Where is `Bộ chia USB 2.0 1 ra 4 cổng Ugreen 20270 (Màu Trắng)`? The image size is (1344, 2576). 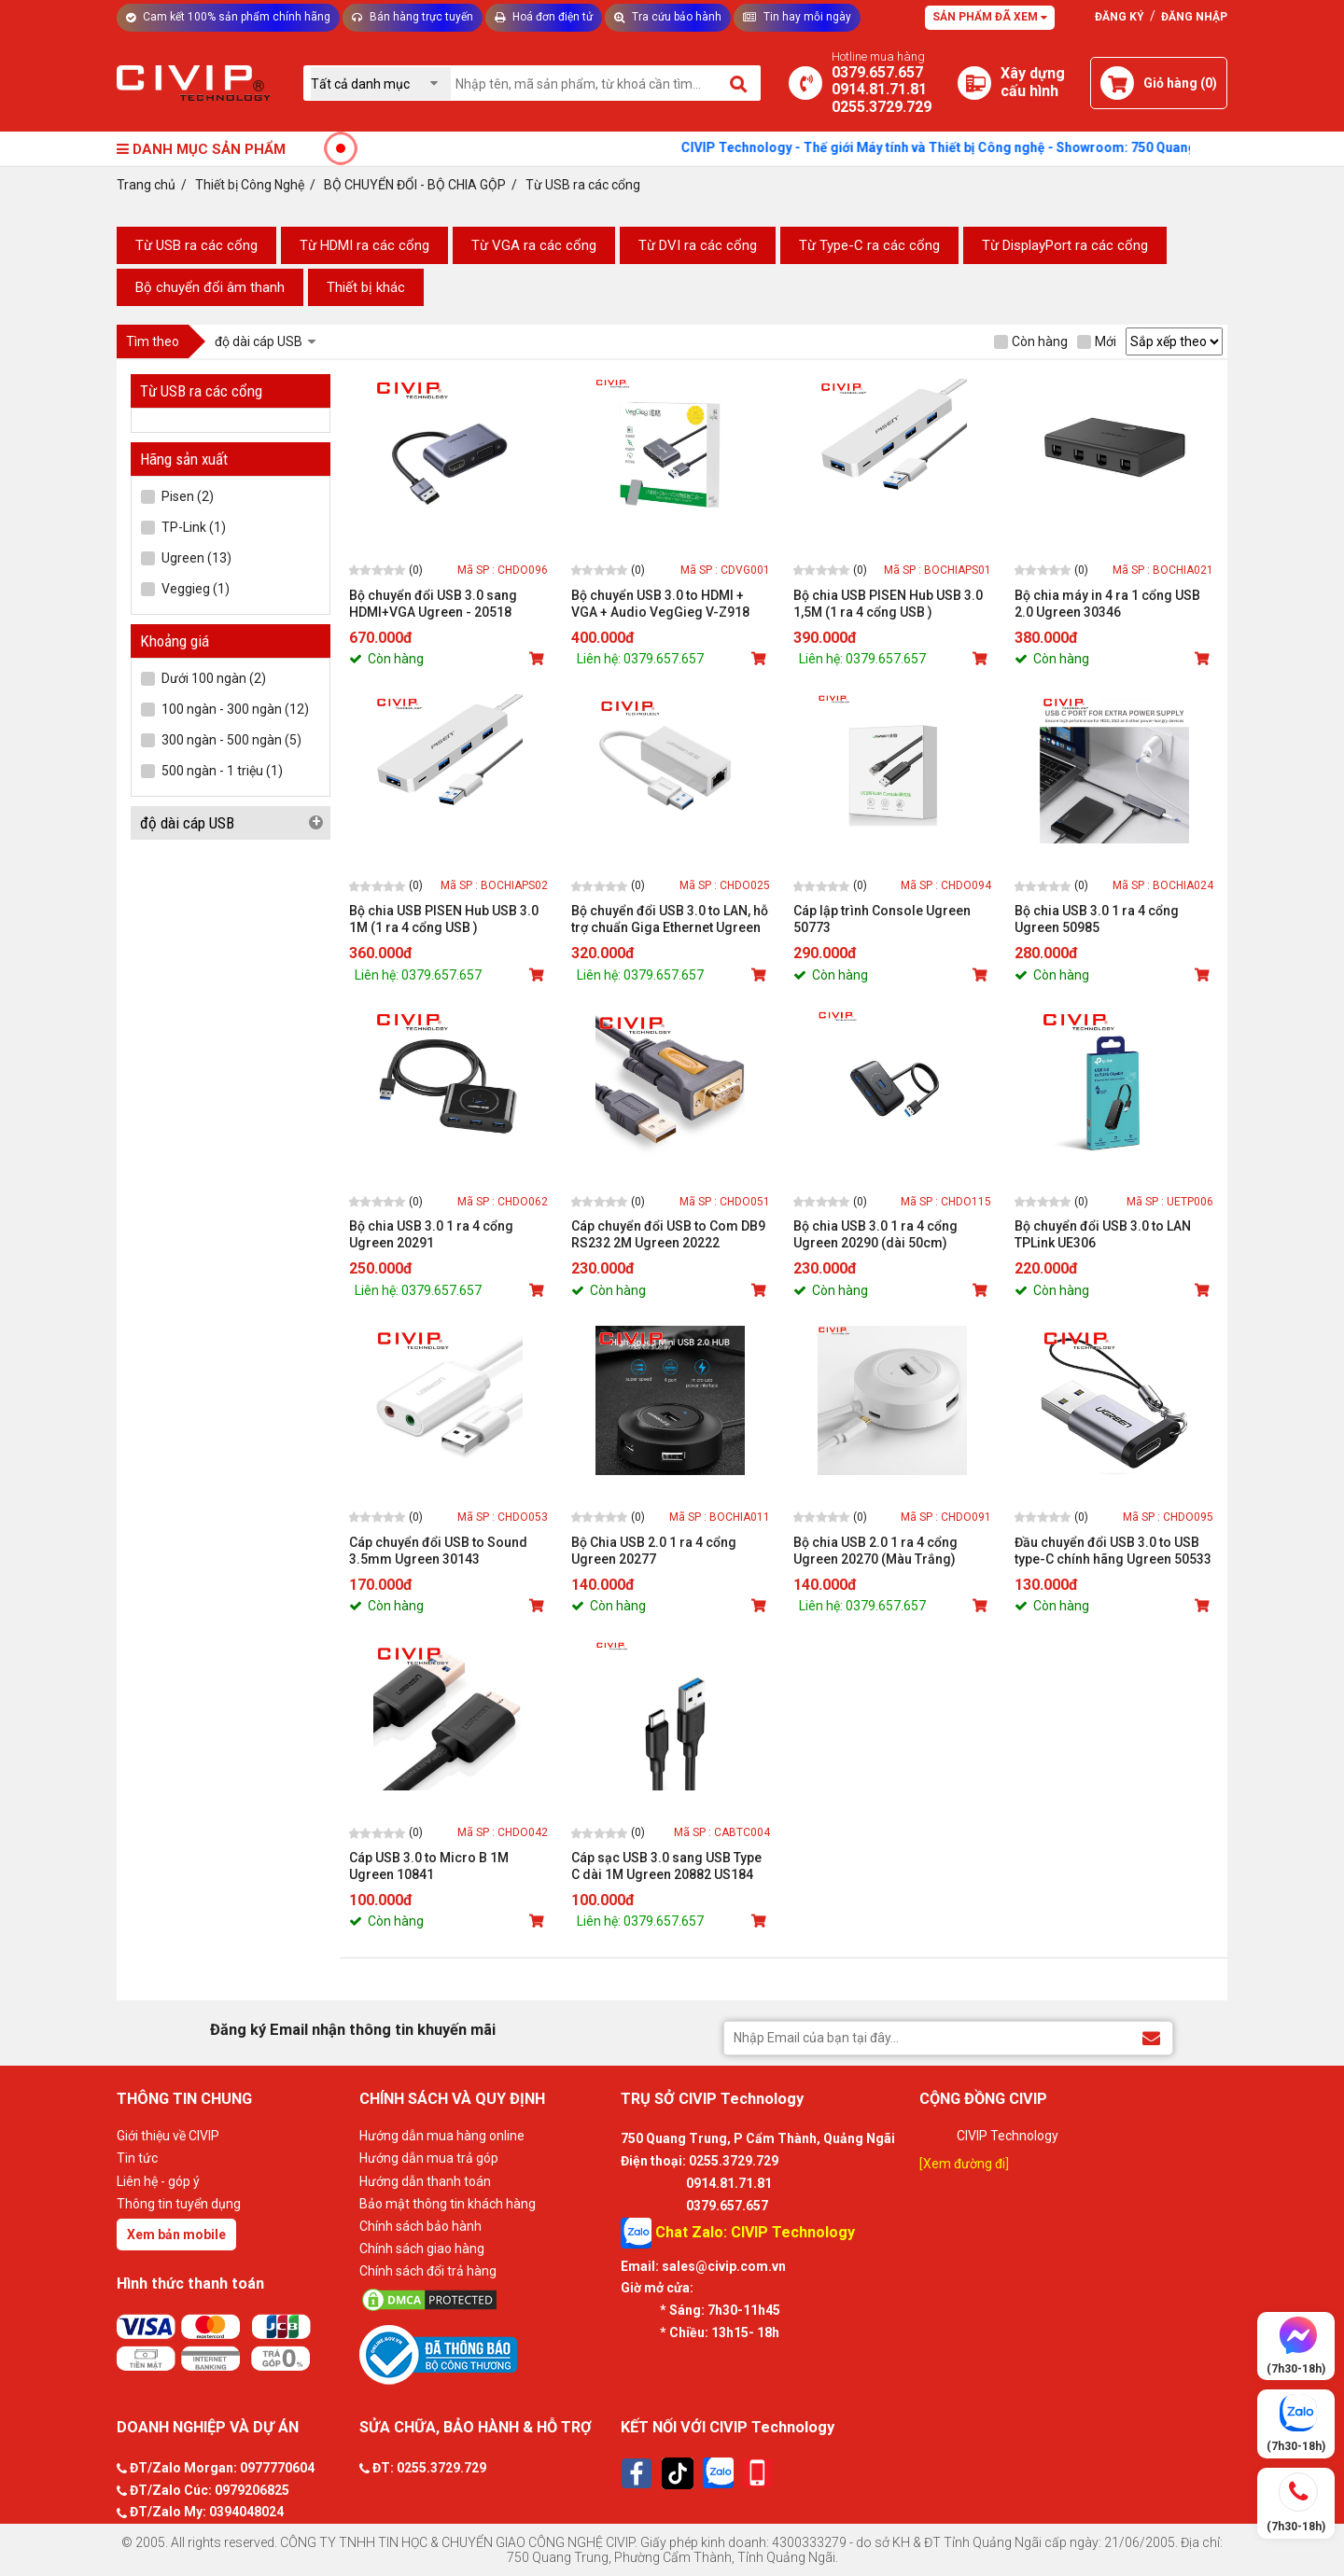
Bộ chia USB 2.0 1 ra 4 cổng Ugreen 20270 (Màu Trắng) is located at coordinates (875, 1550).